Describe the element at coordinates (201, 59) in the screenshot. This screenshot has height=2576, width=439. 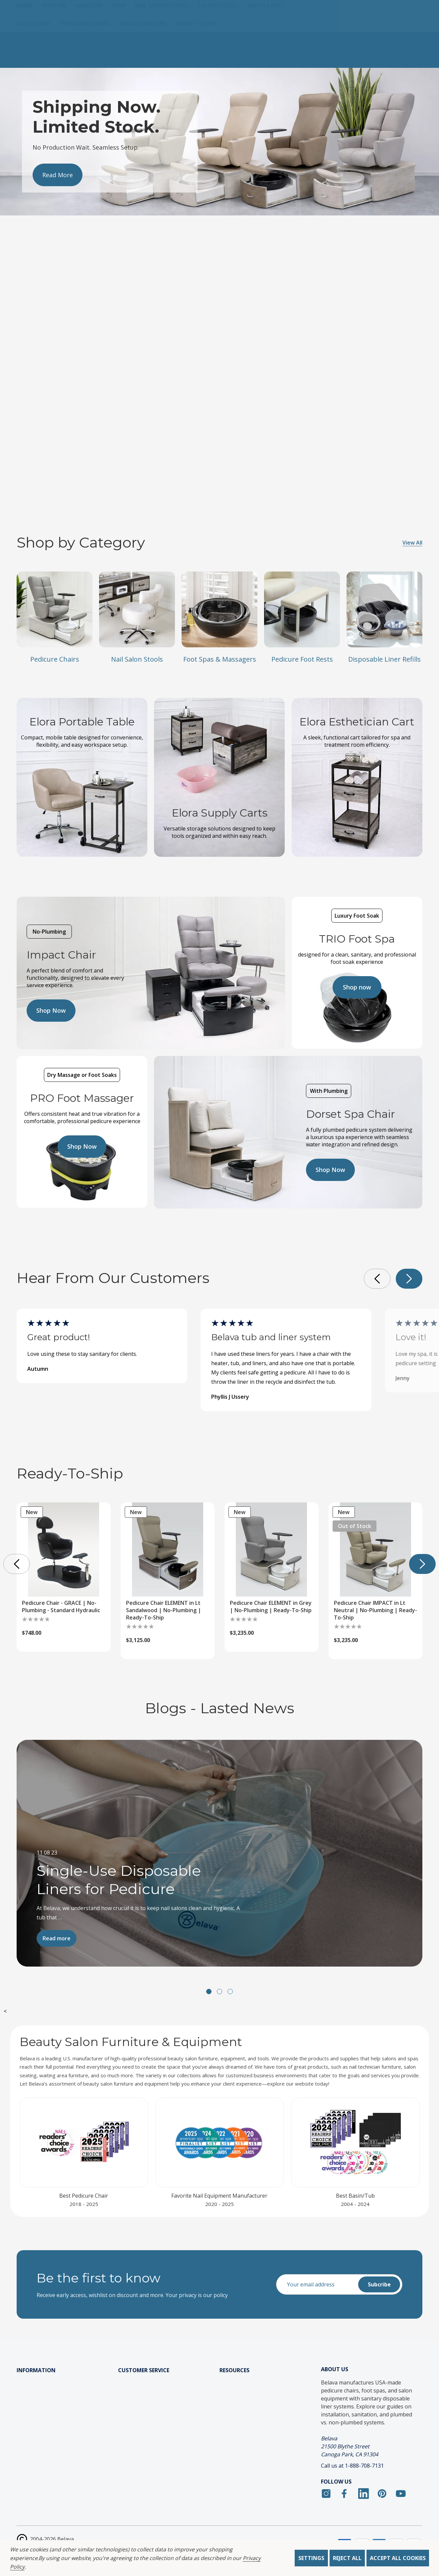
I see `[Ready to Ship]` at that location.